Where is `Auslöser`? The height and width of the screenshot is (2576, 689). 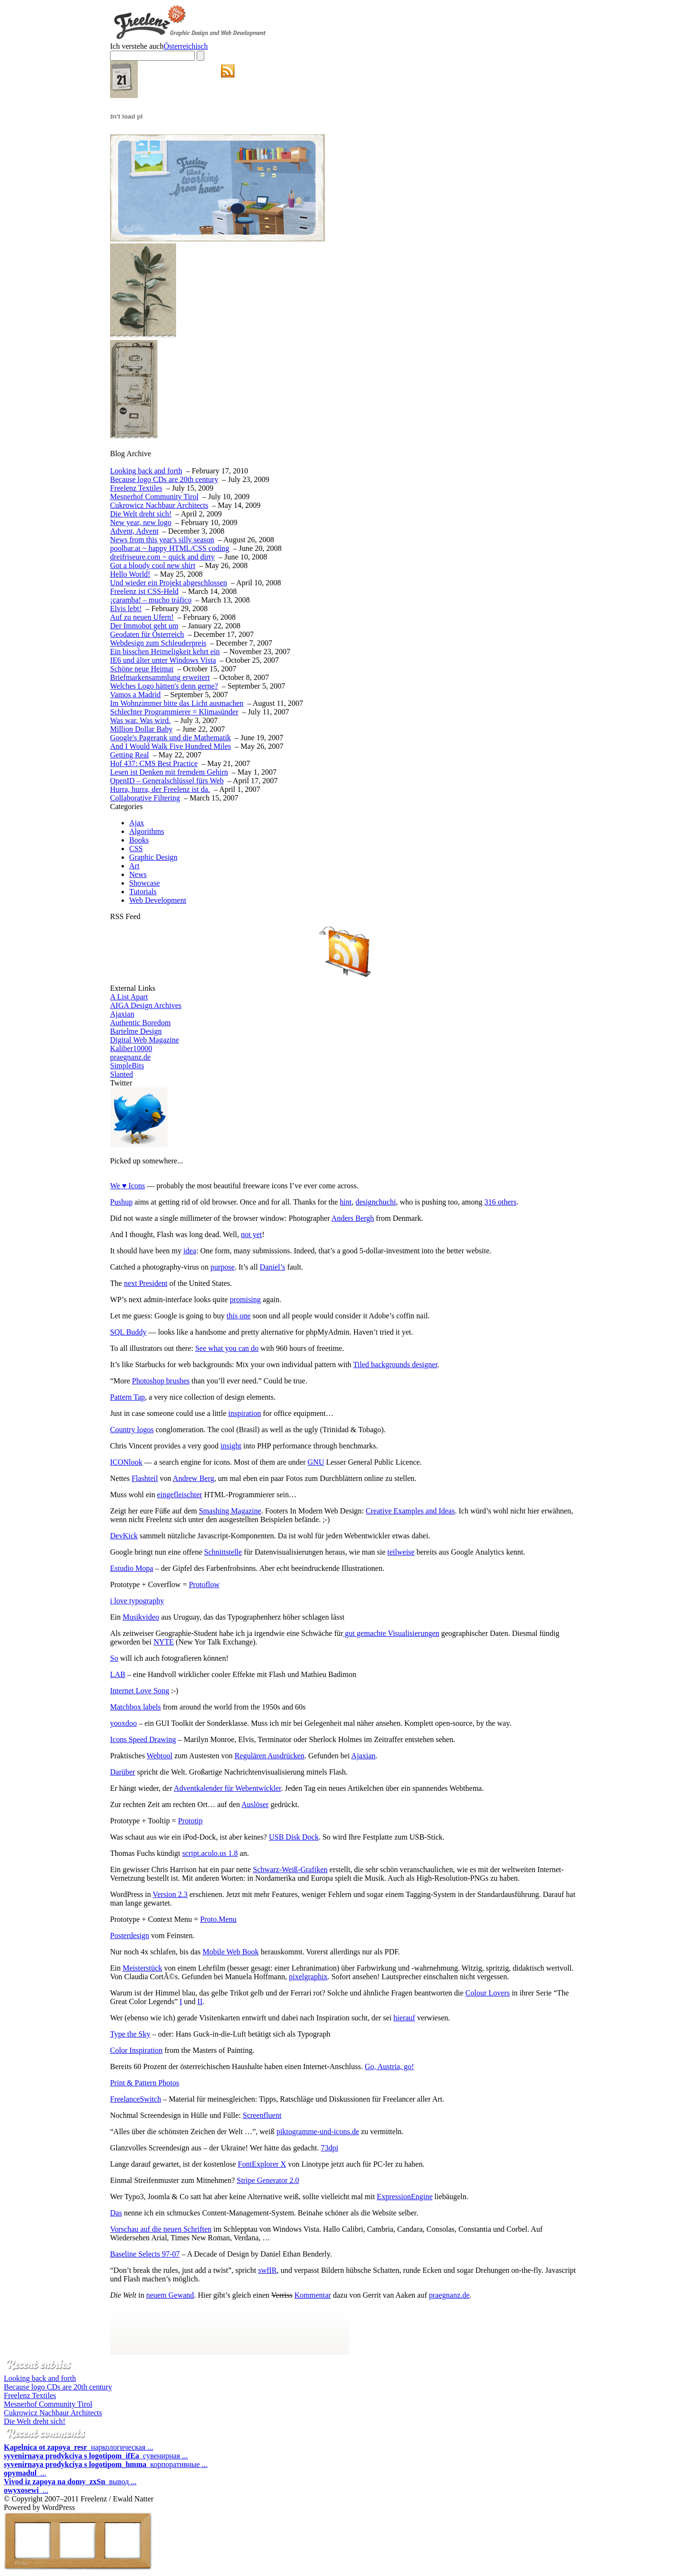 Auslöser is located at coordinates (255, 1804).